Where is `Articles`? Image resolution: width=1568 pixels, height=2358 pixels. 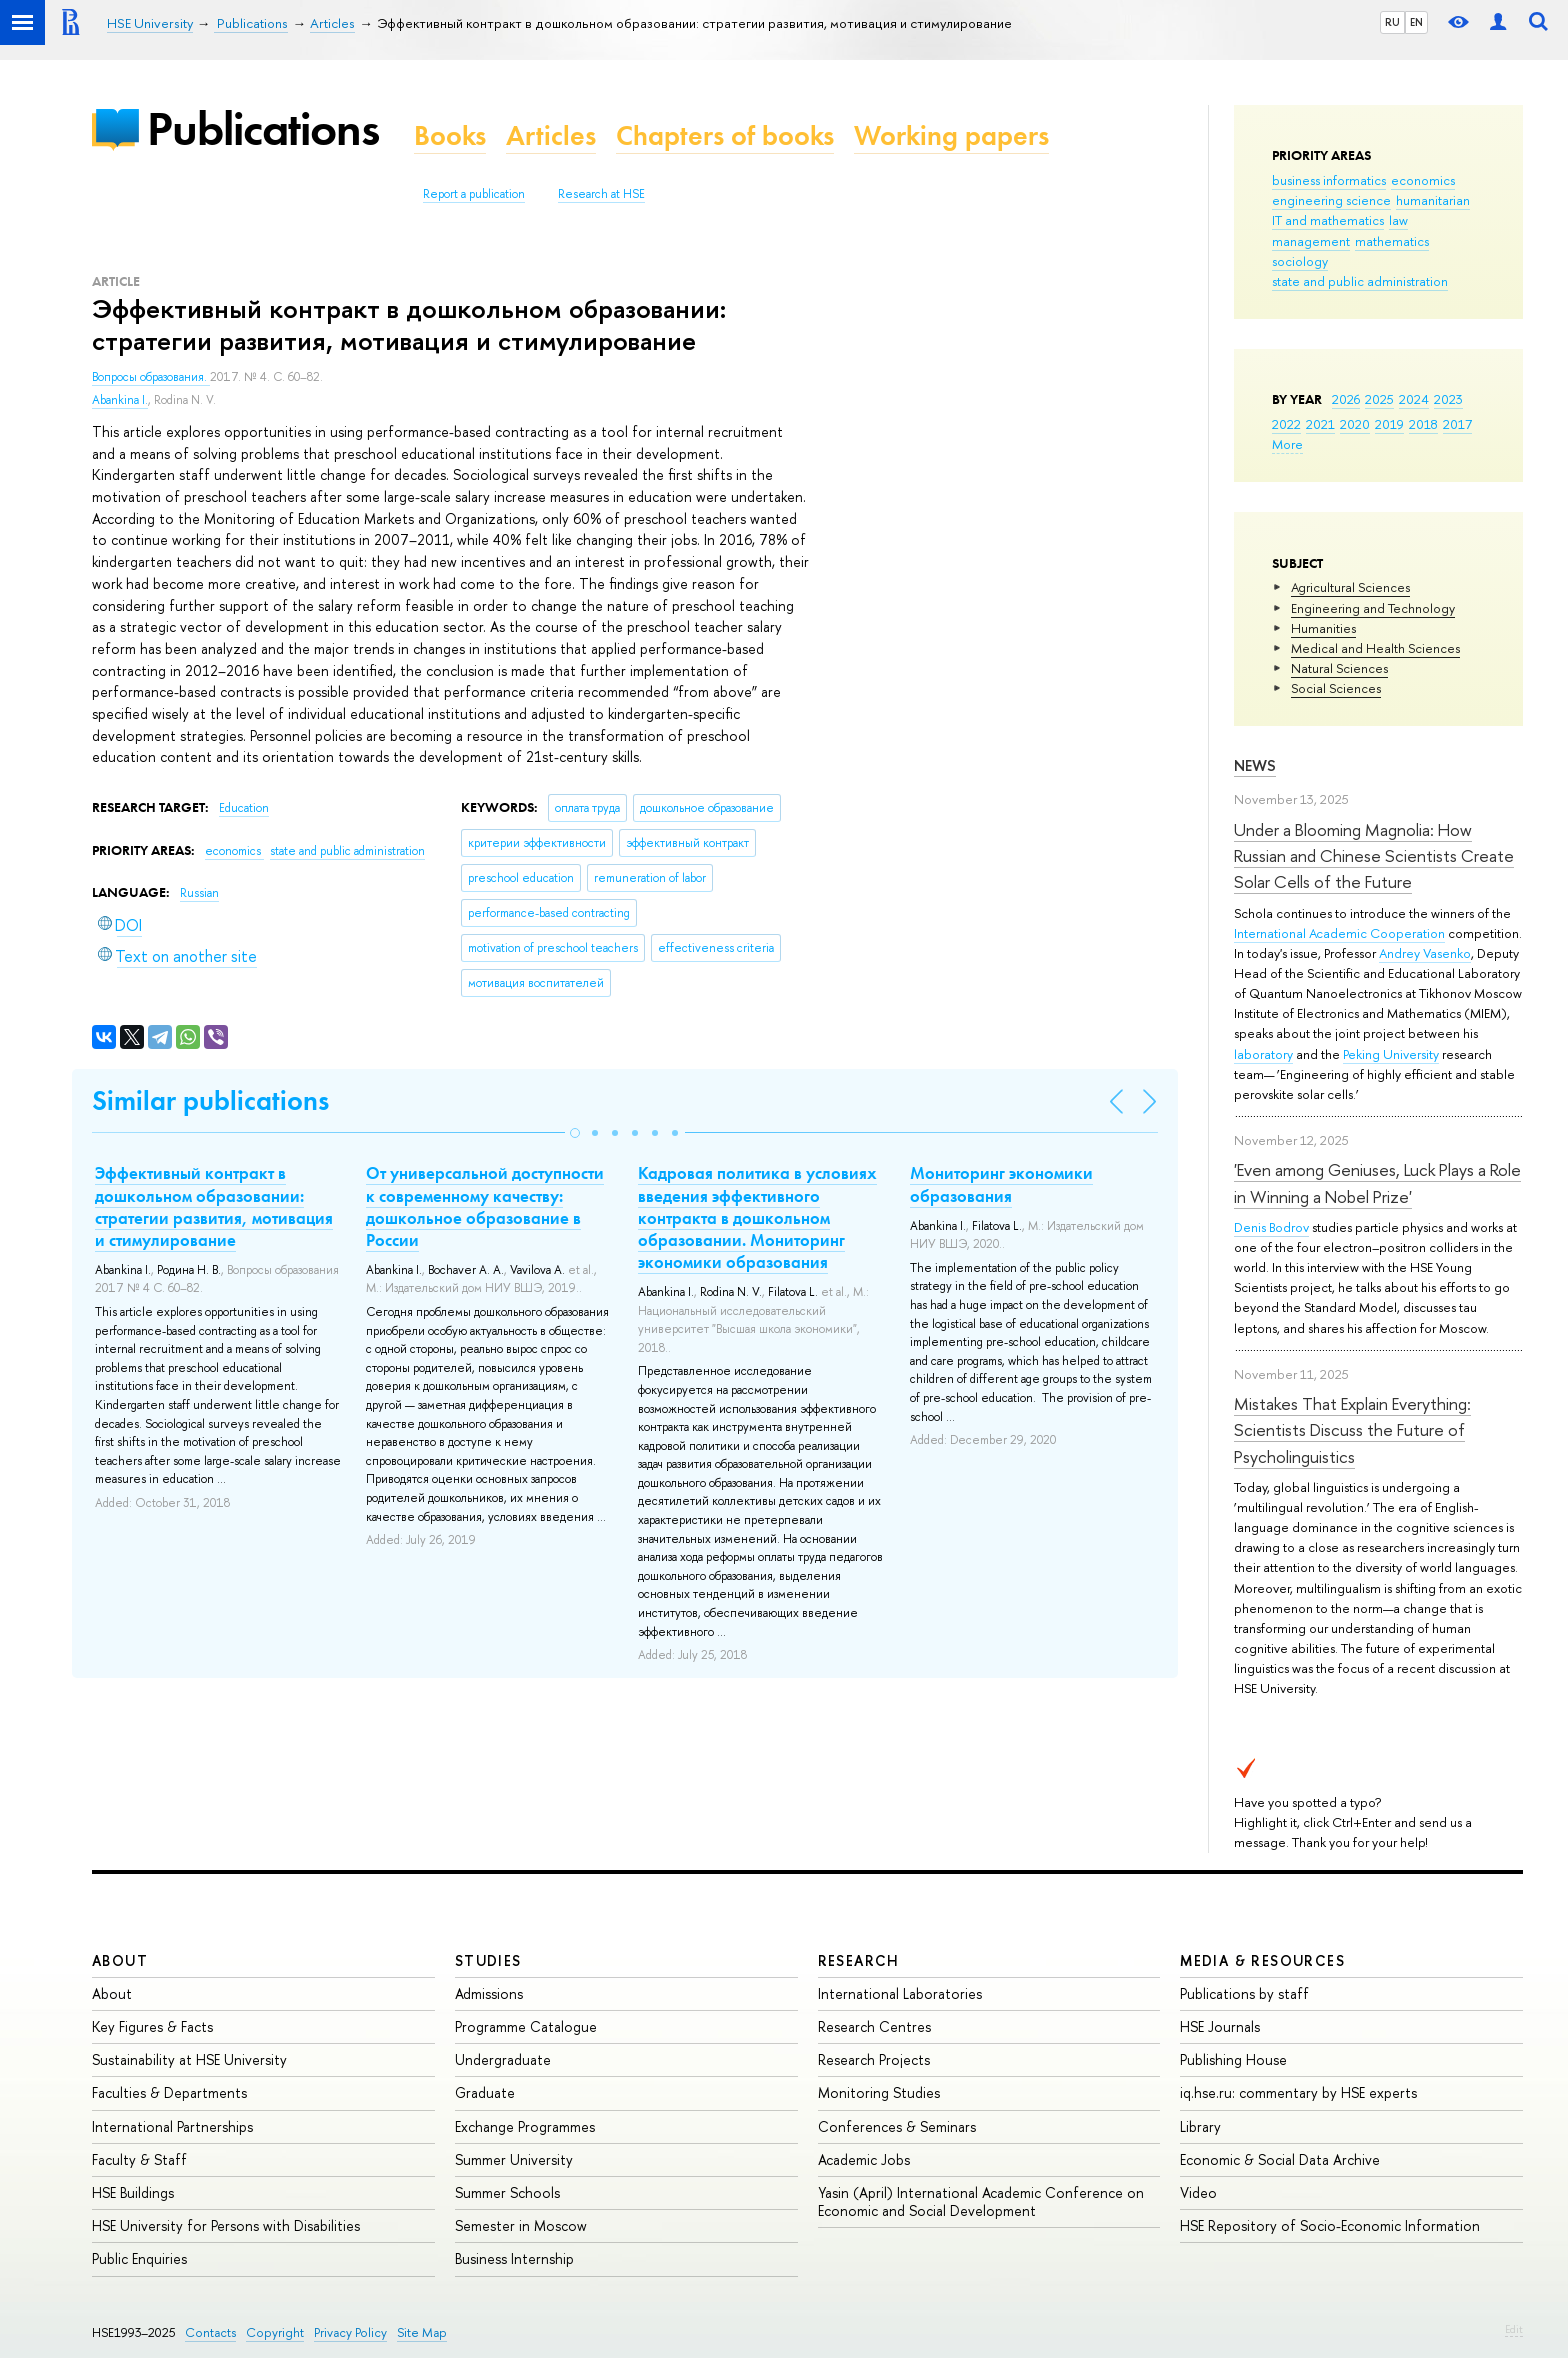
Articles is located at coordinates (551, 135).